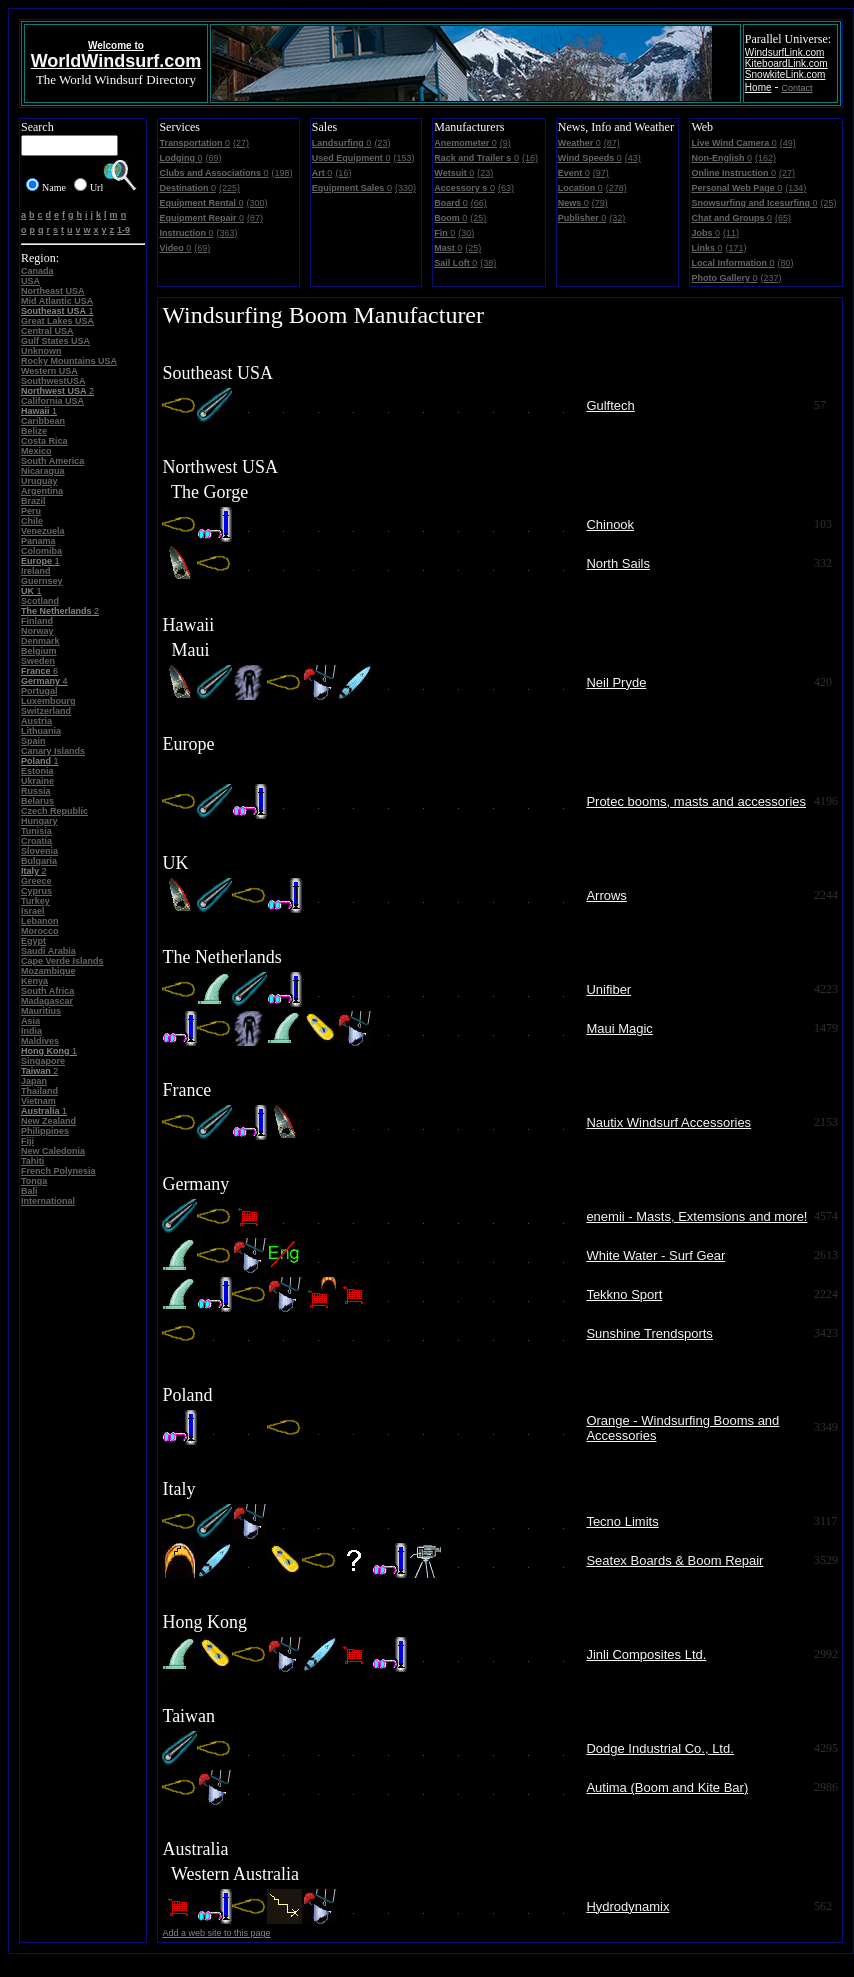 Image resolution: width=854 pixels, height=1977 pixels. Describe the element at coordinates (216, 1933) in the screenshot. I see `Add a web site to this page` at that location.